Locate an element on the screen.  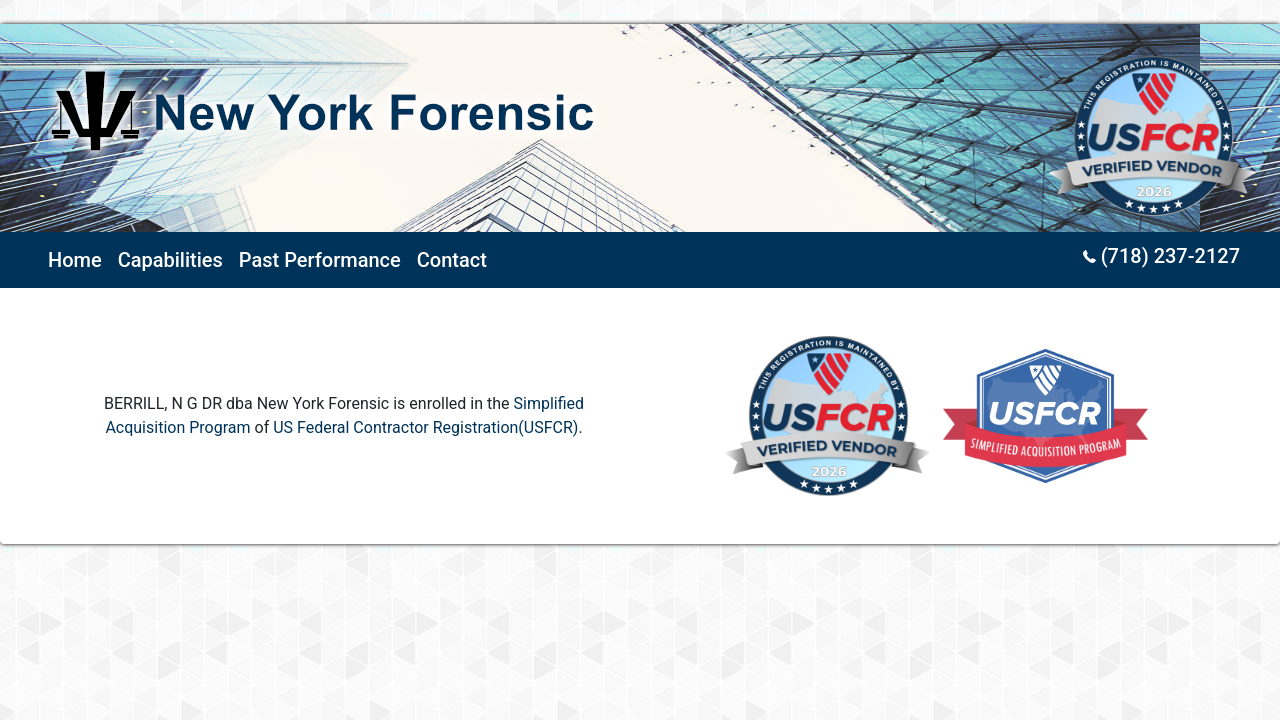
Past Performance is located at coordinates (320, 260).